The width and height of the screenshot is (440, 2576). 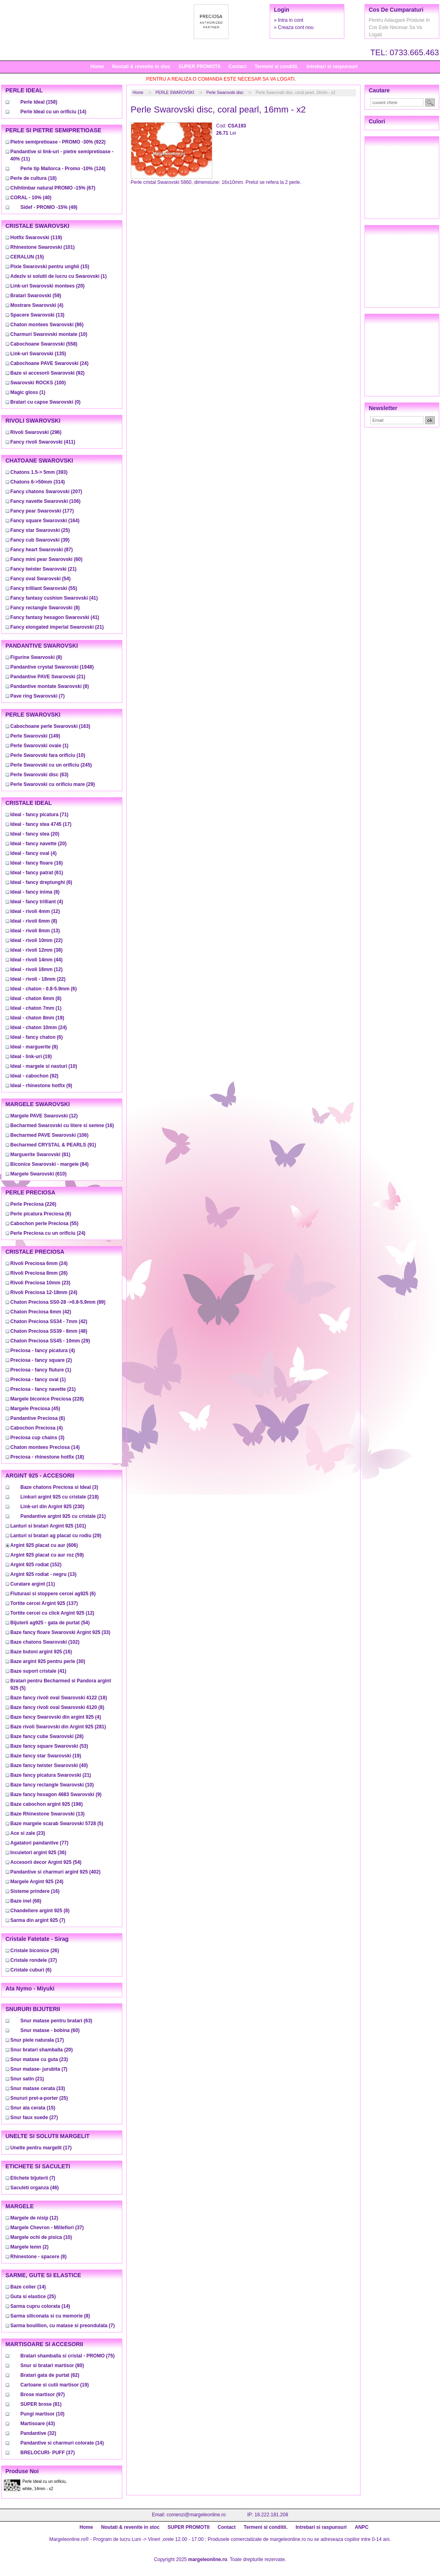 What do you see at coordinates (58, 142) in the screenshot?
I see `(922)` at bounding box center [58, 142].